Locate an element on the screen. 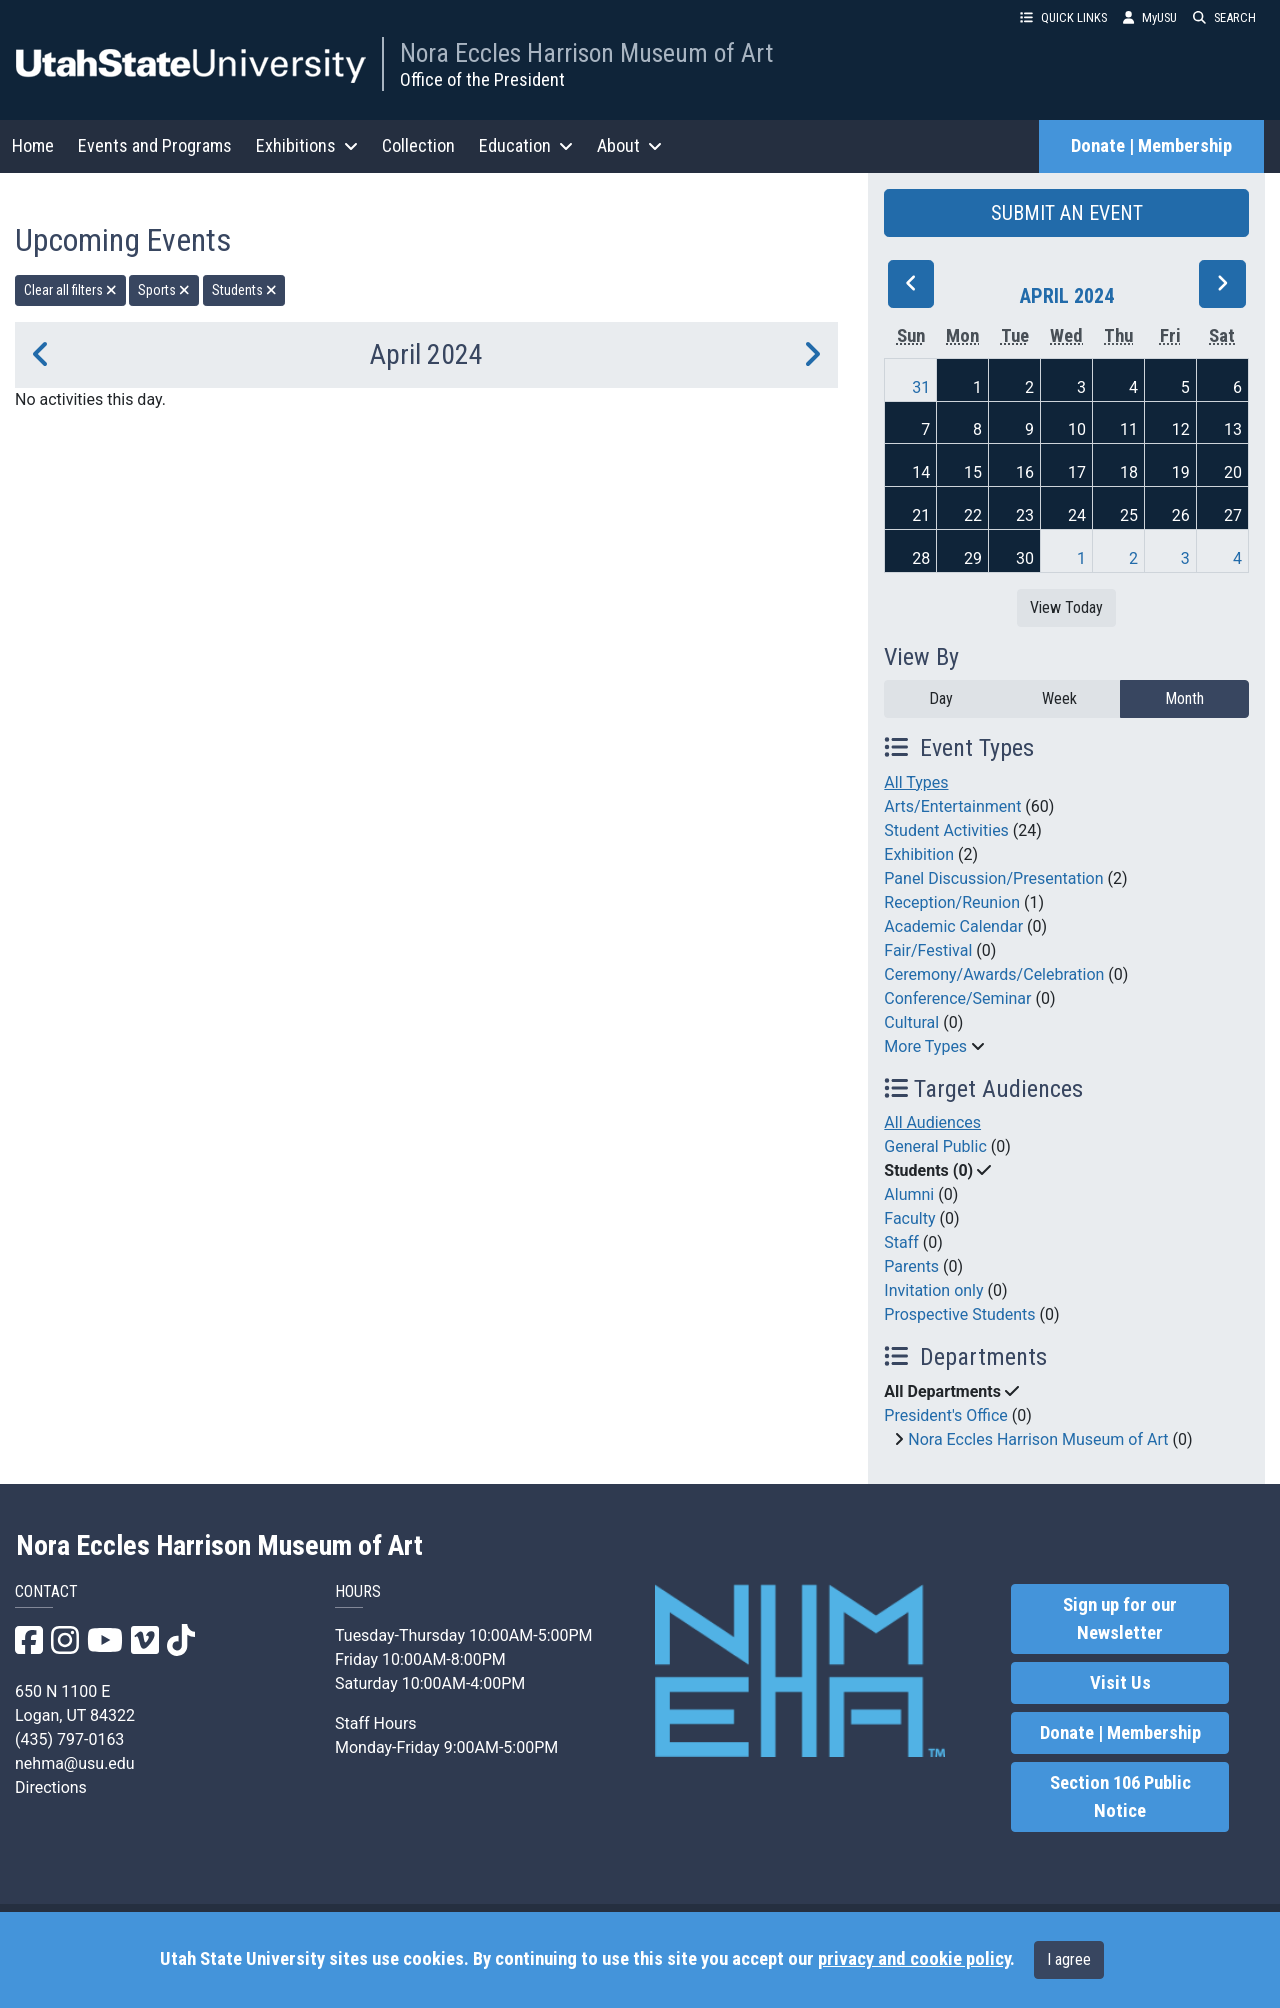 Image resolution: width=1280 pixels, height=2008 pixels. SEARCH [button] is located at coordinates (1224, 17).